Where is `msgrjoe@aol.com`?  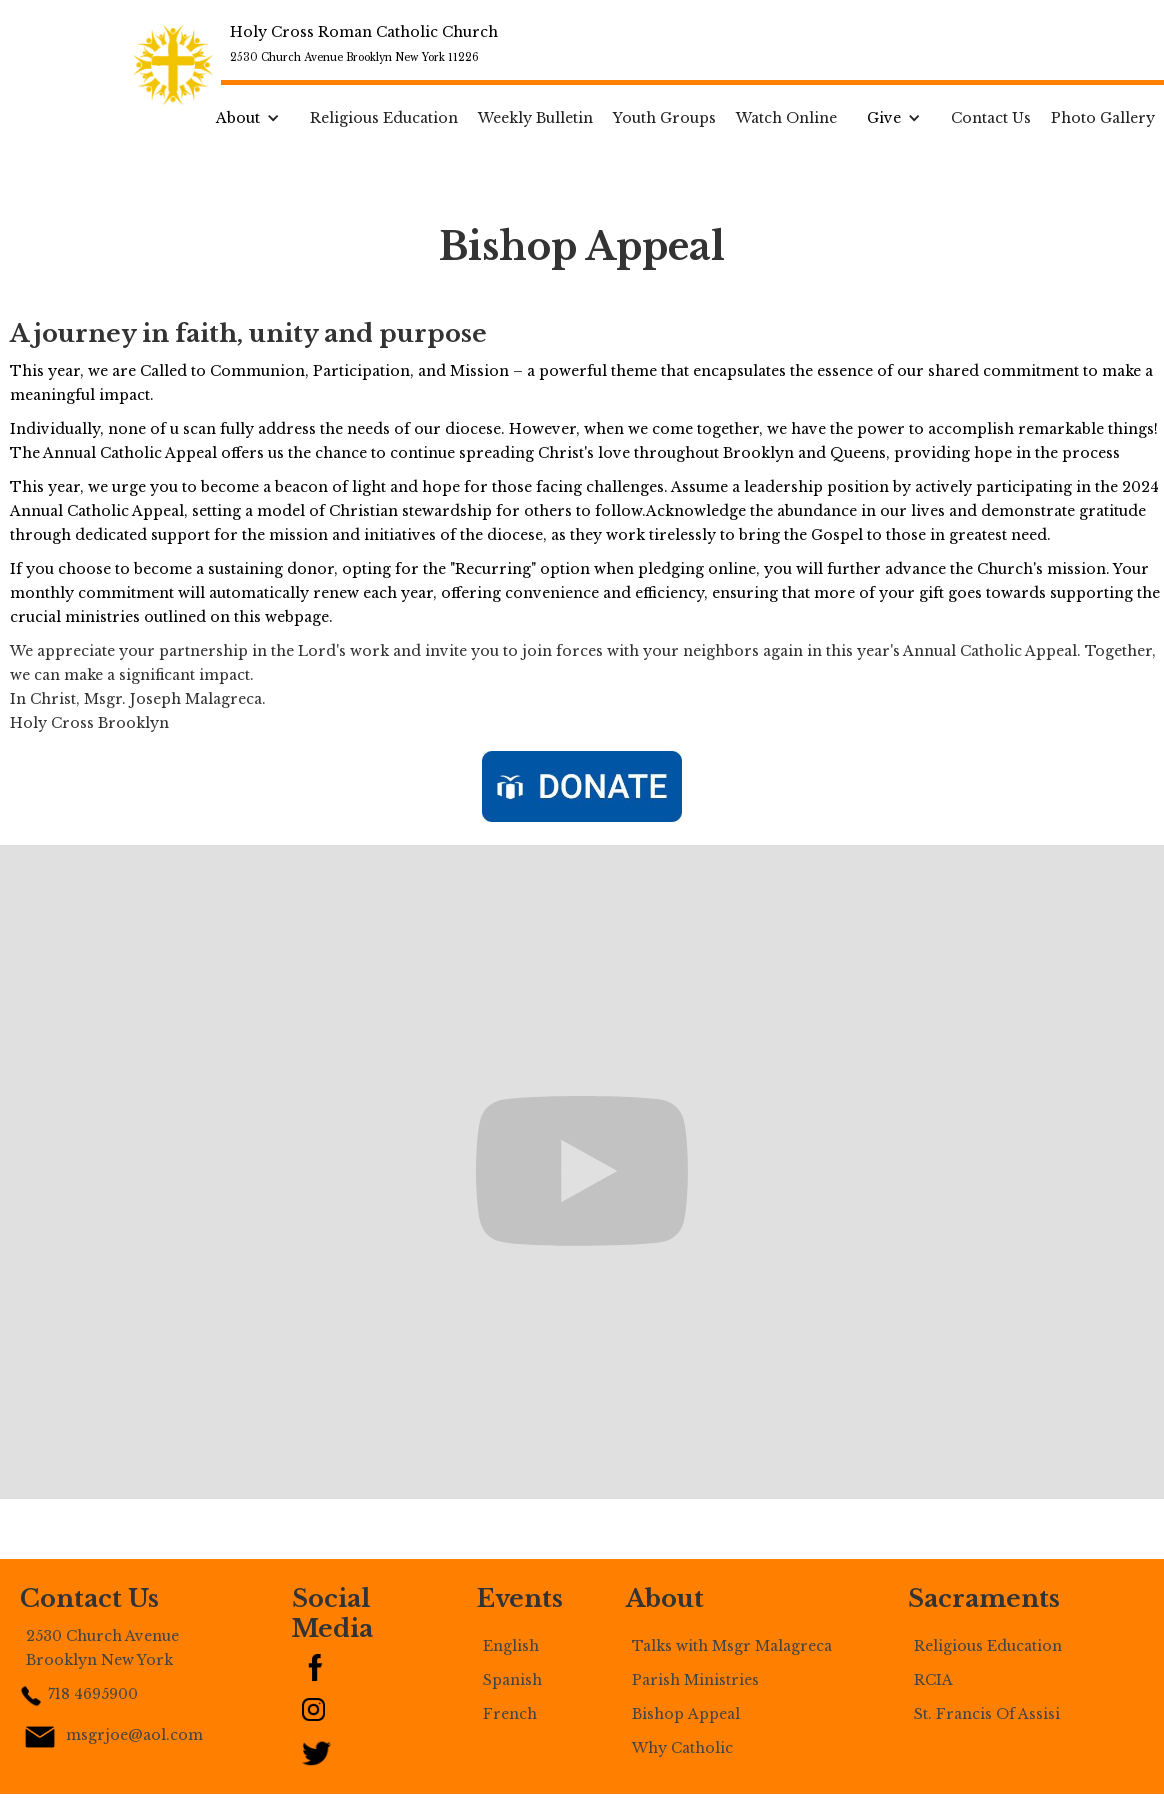 msgrjoe@aol.com is located at coordinates (134, 1735).